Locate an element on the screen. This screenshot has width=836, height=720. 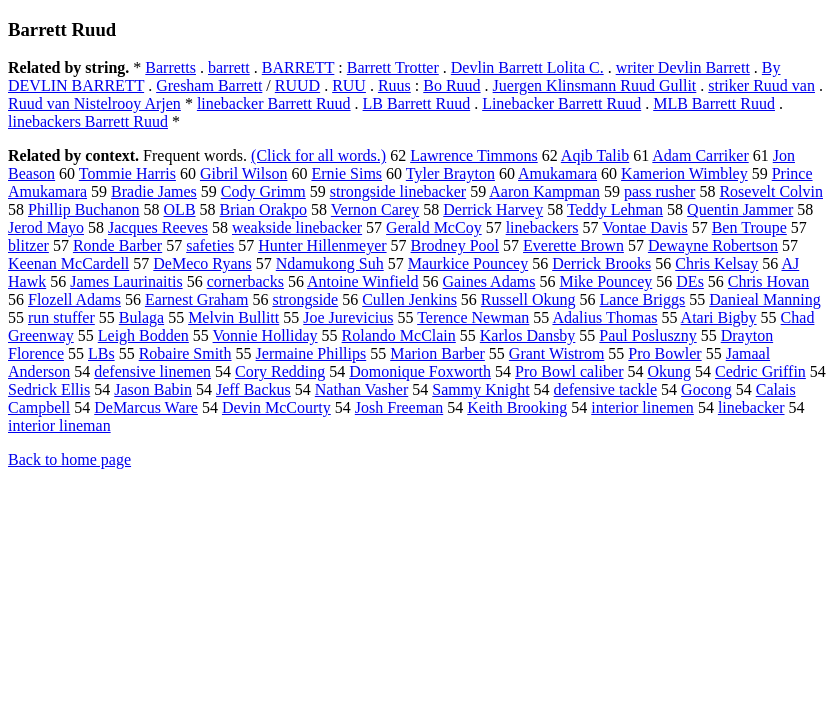
Bulaga is located at coordinates (141, 317).